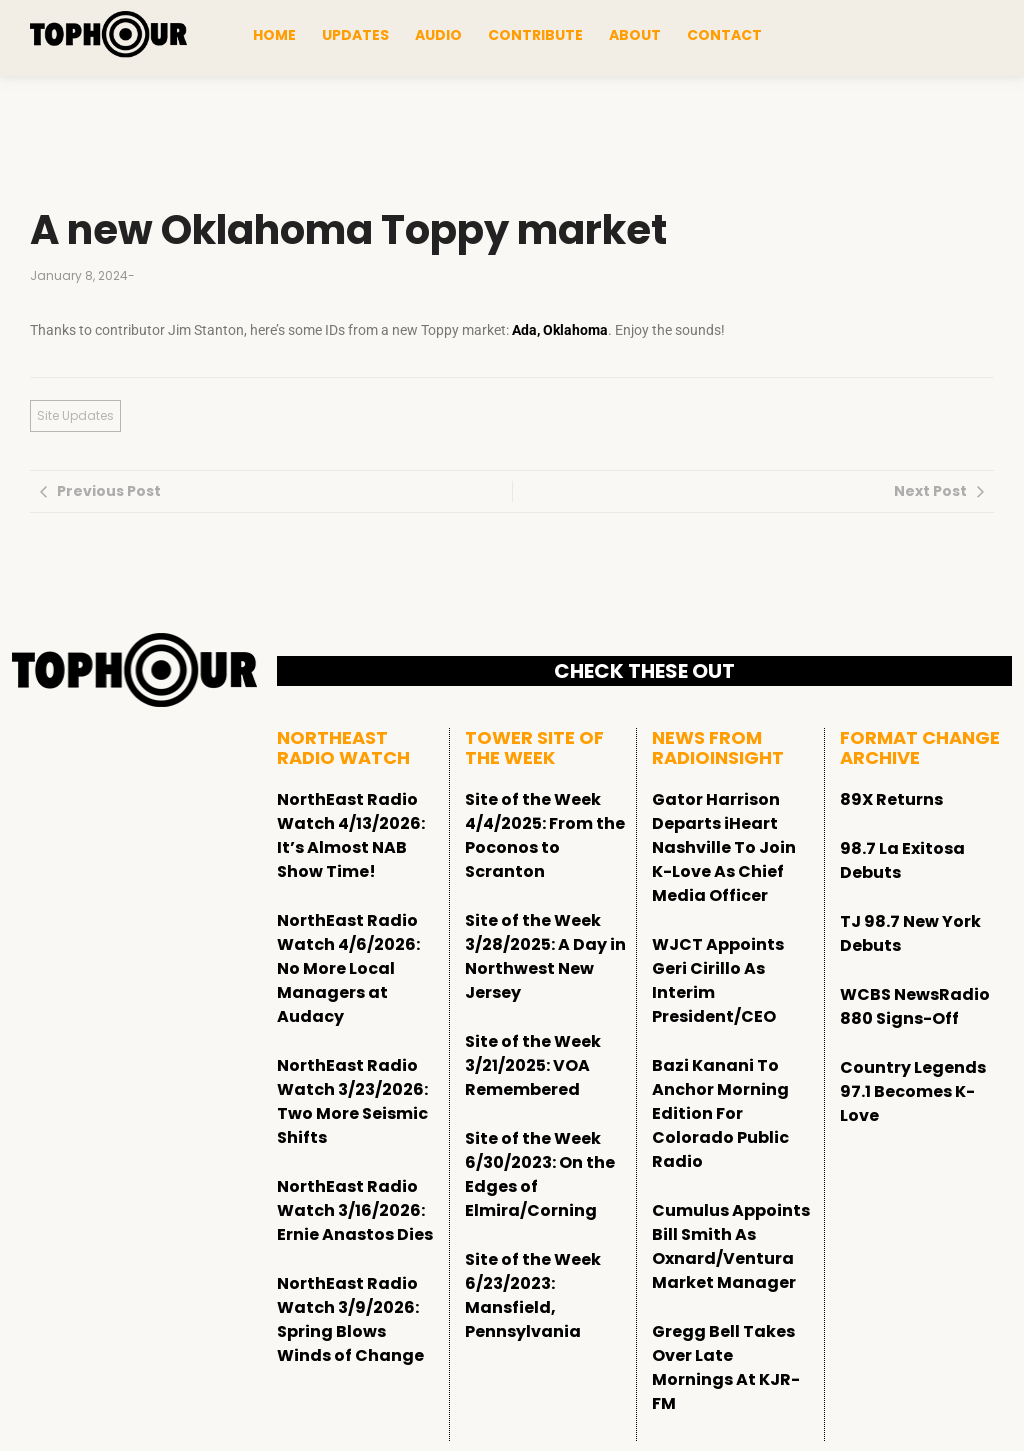 This screenshot has height=1451, width=1024. What do you see at coordinates (891, 799) in the screenshot?
I see `89X Returns` at bounding box center [891, 799].